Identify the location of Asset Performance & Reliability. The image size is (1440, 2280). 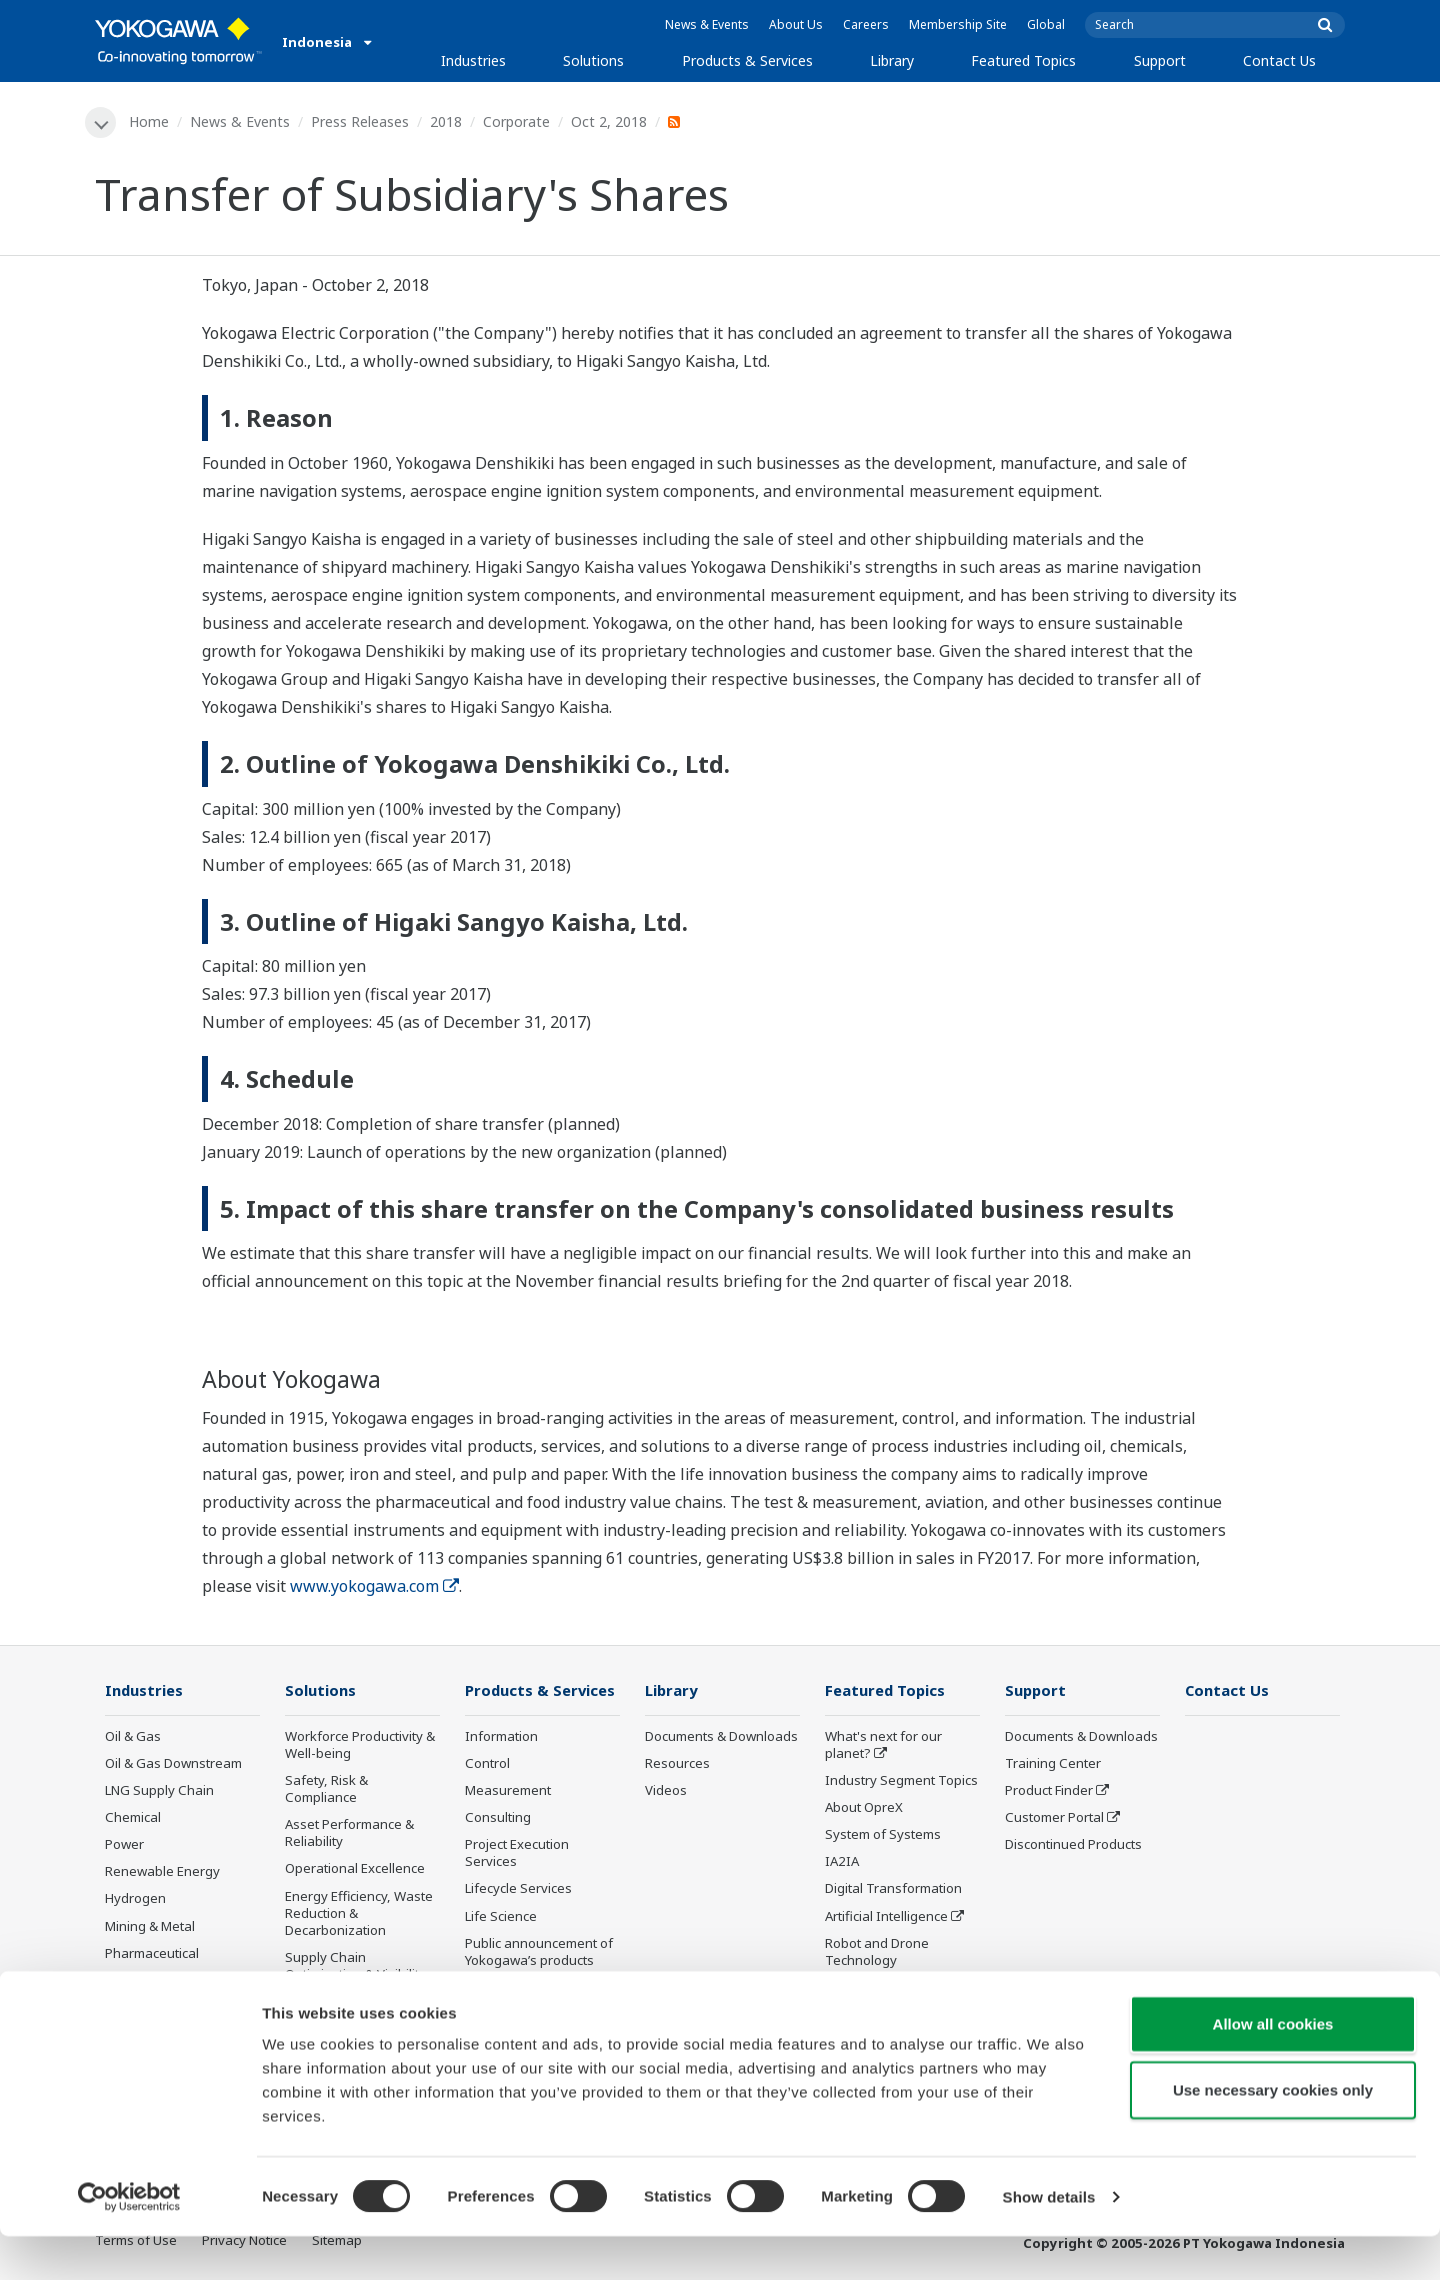
(349, 1834).